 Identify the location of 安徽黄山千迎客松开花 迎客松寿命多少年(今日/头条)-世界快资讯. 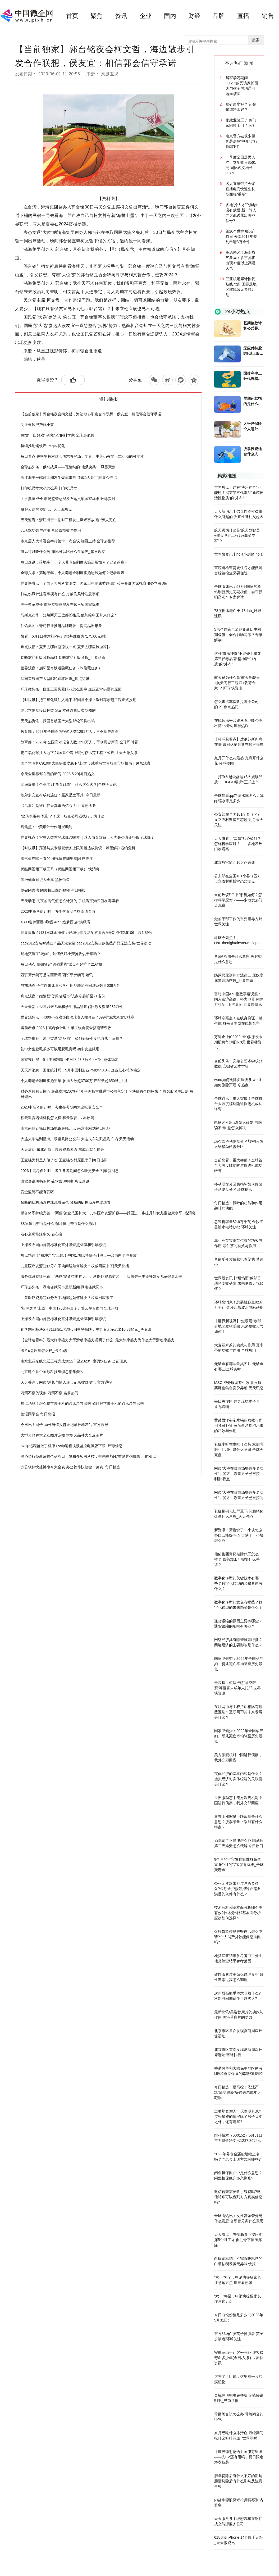
(238, 2357).